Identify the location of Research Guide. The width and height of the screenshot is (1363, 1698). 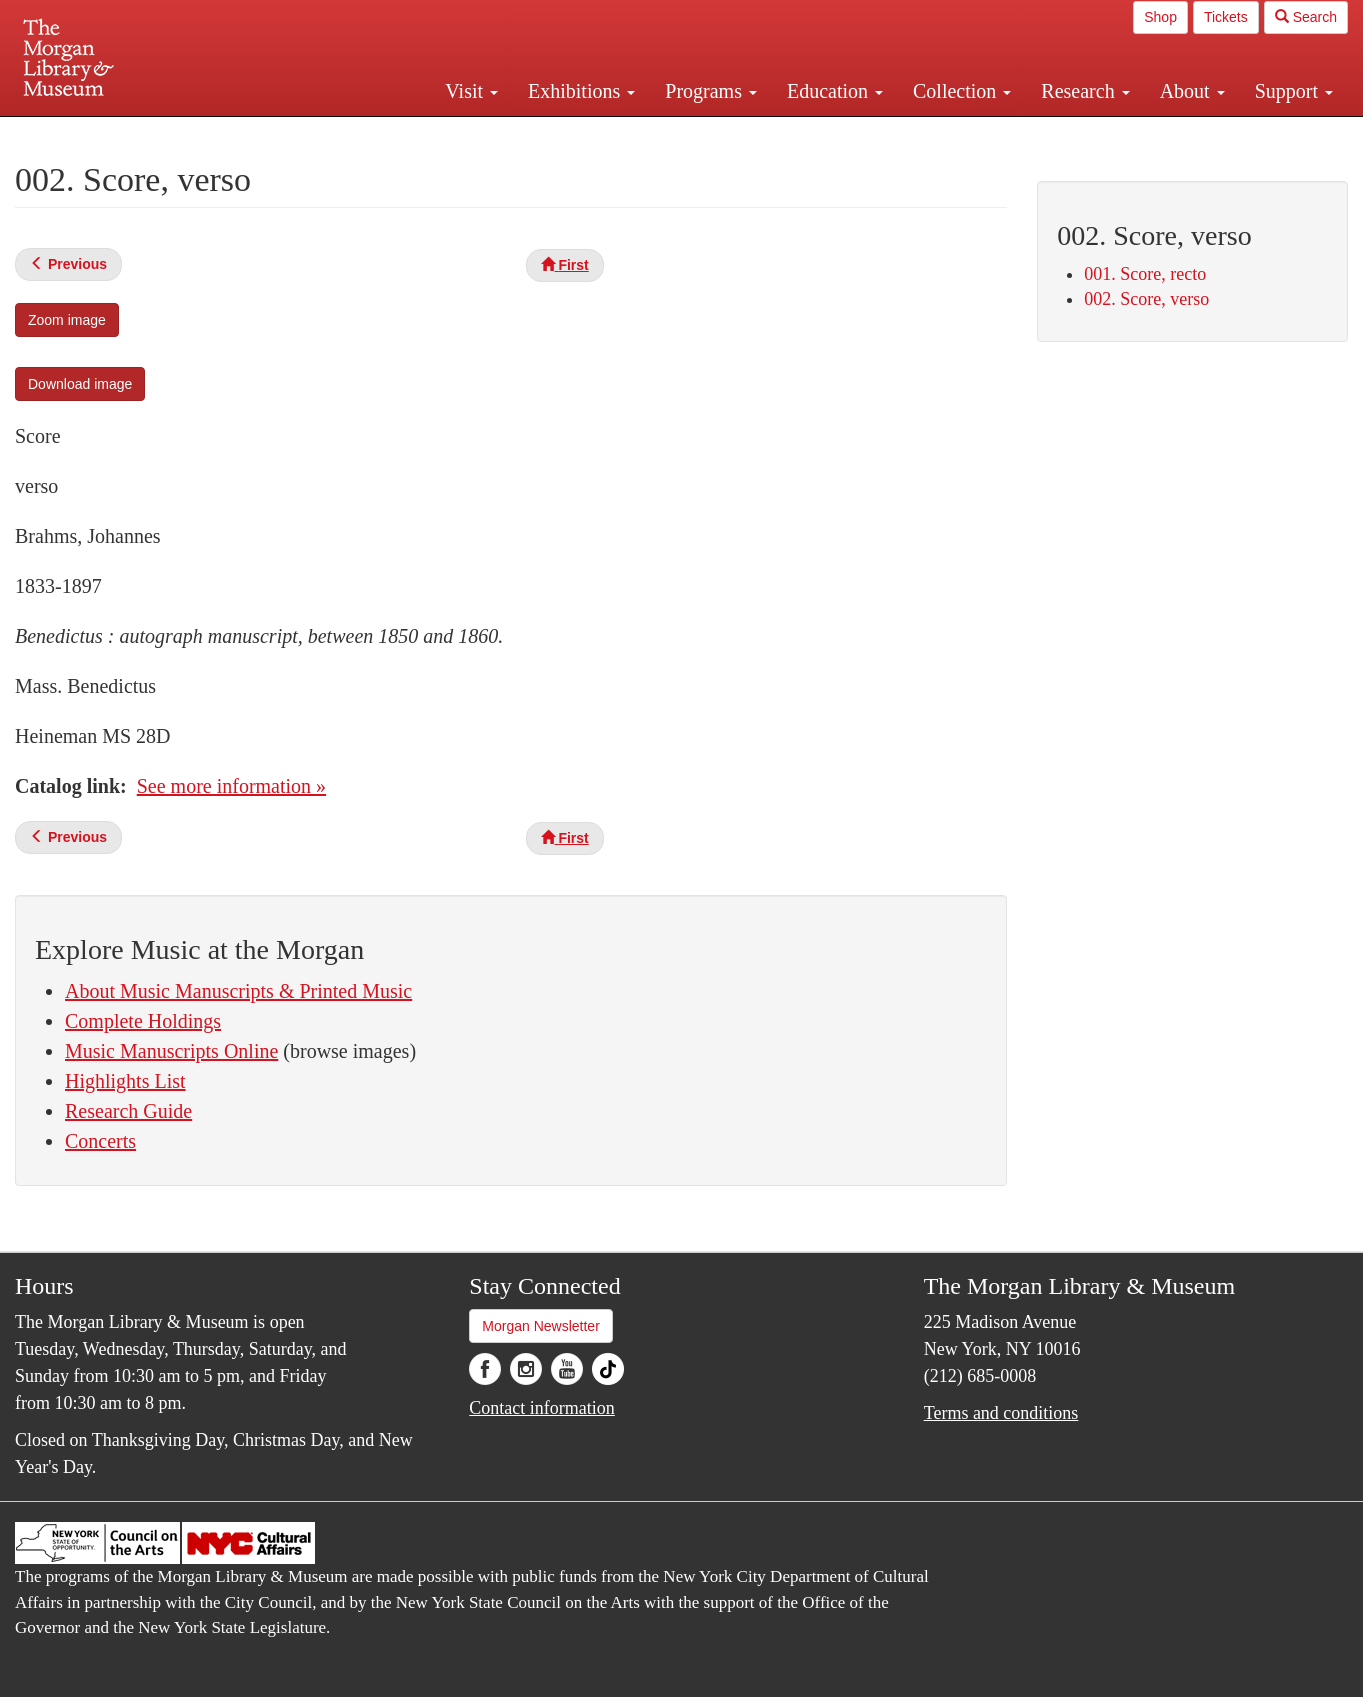
(128, 1111).